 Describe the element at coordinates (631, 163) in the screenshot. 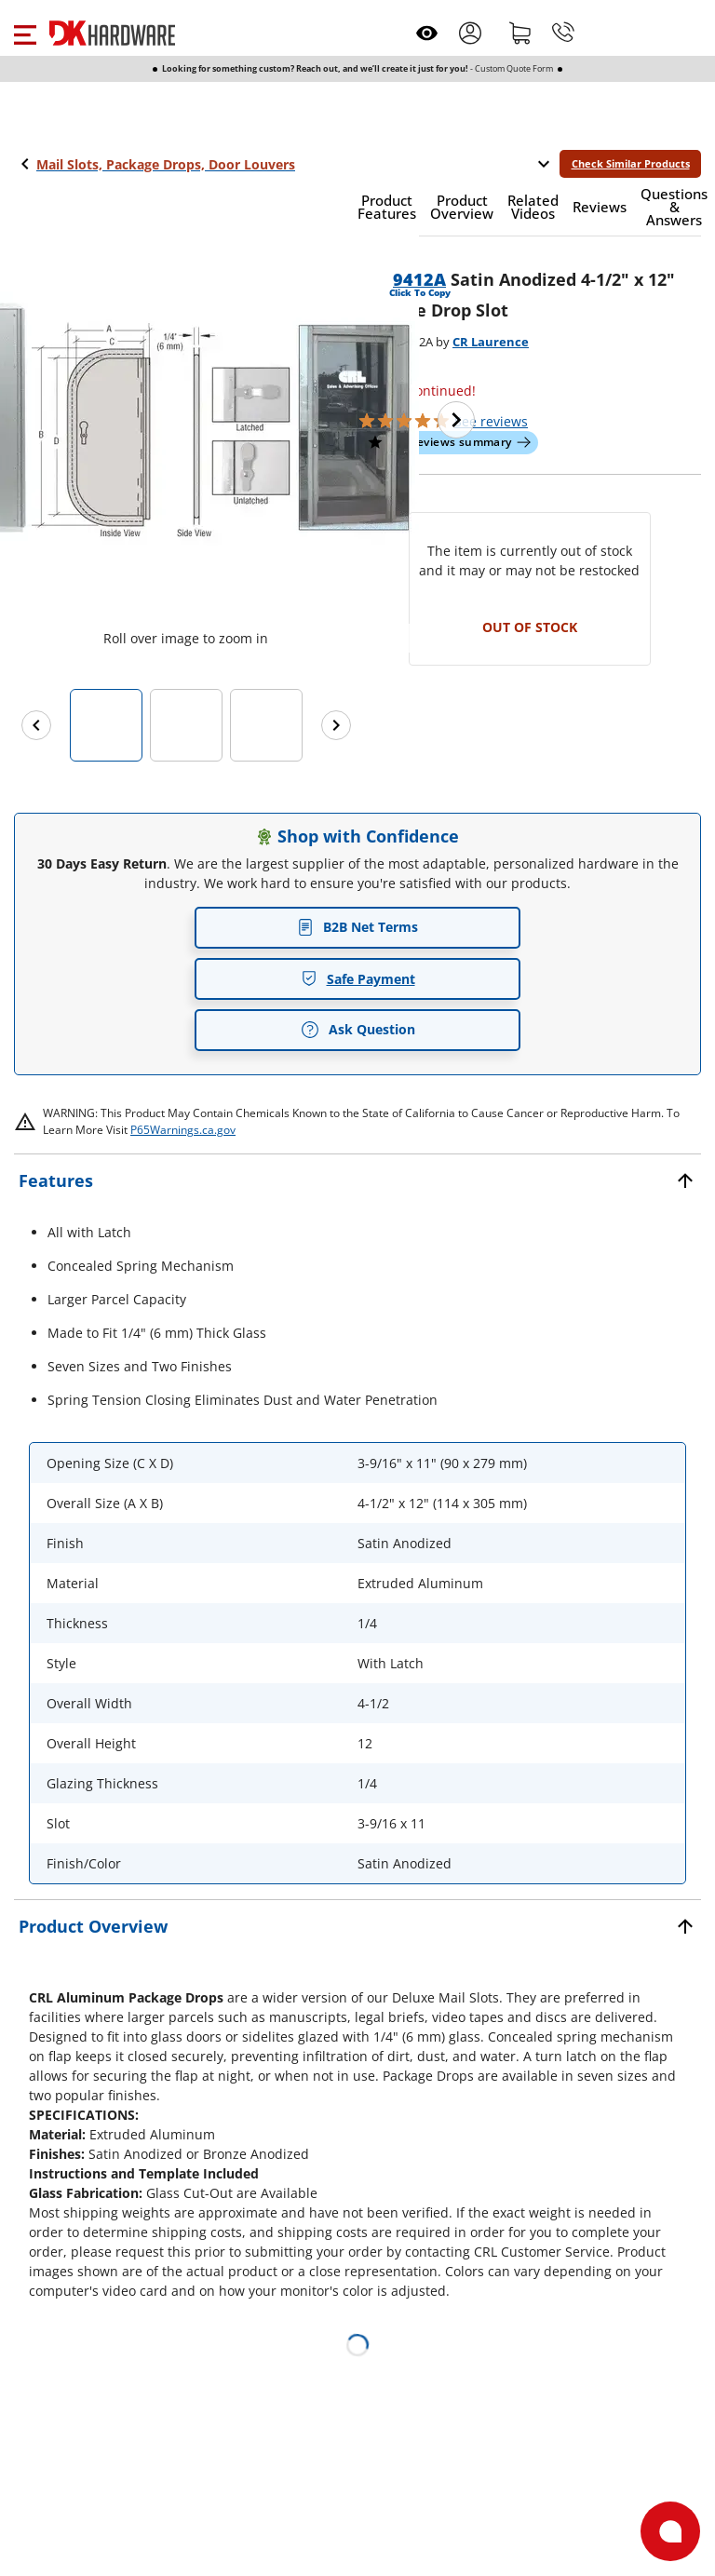

I see `Check Similar Products` at that location.